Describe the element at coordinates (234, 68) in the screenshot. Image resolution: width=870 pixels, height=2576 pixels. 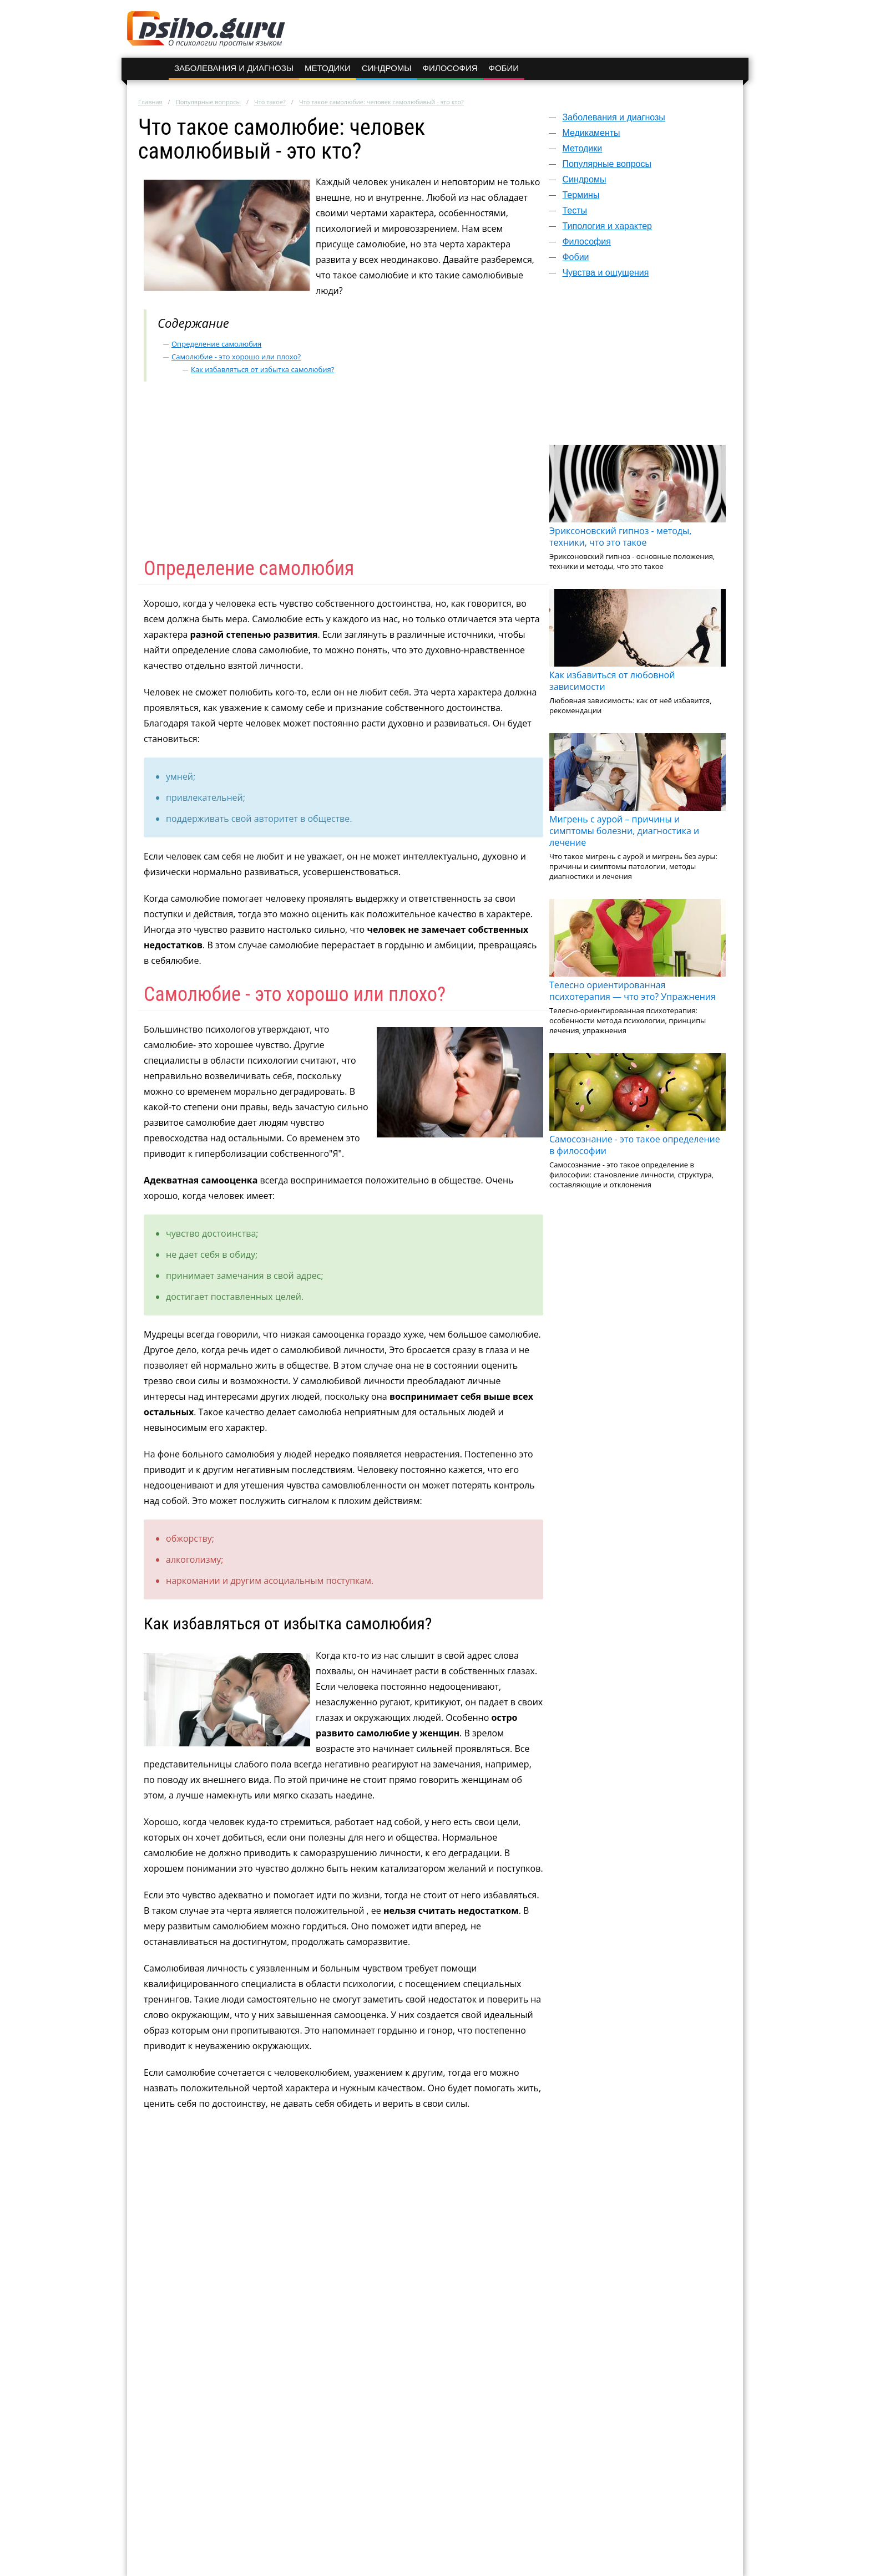
I see `Заболевания и диагнозы` at that location.